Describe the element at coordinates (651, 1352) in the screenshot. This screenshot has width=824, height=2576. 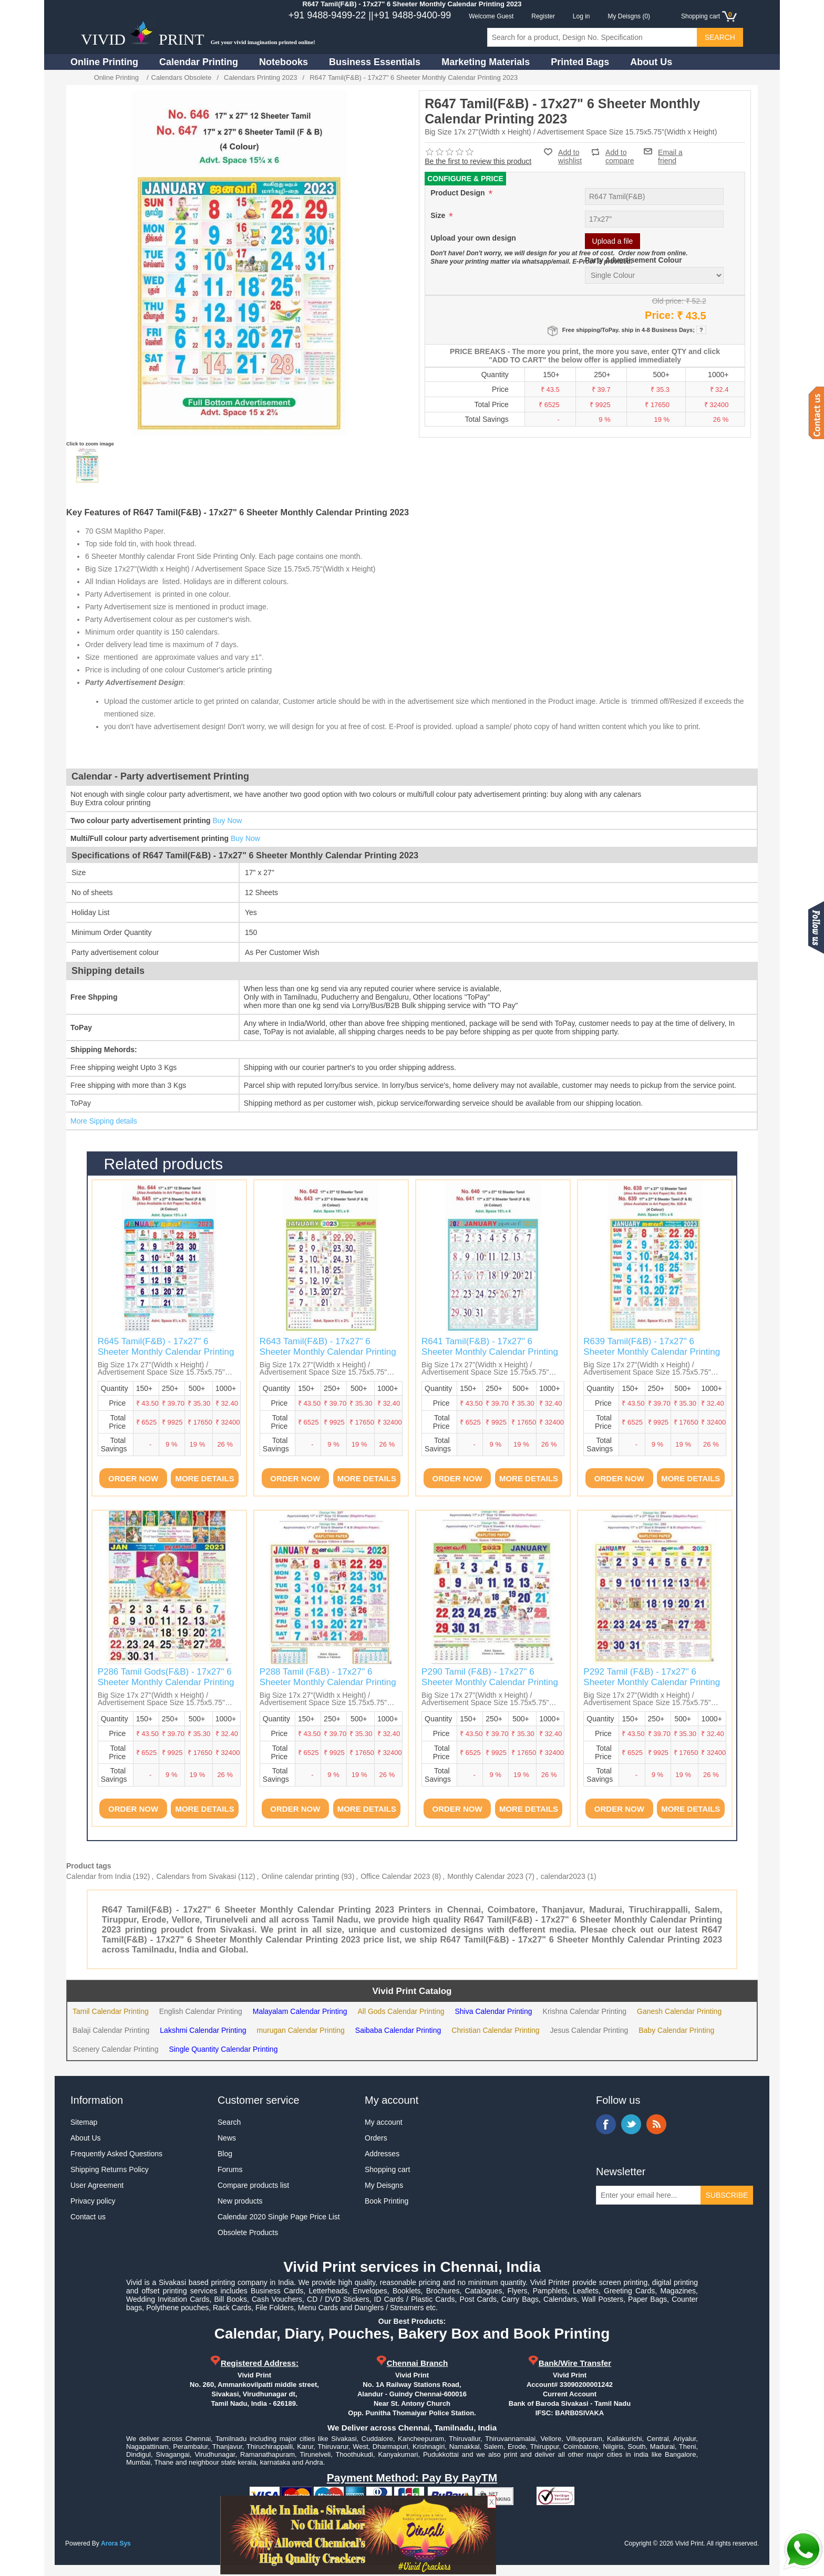
I see `R639 Tamil(F&B) - 17x27" 6 Sheeter Monthly Calendar Printing 2023` at that location.